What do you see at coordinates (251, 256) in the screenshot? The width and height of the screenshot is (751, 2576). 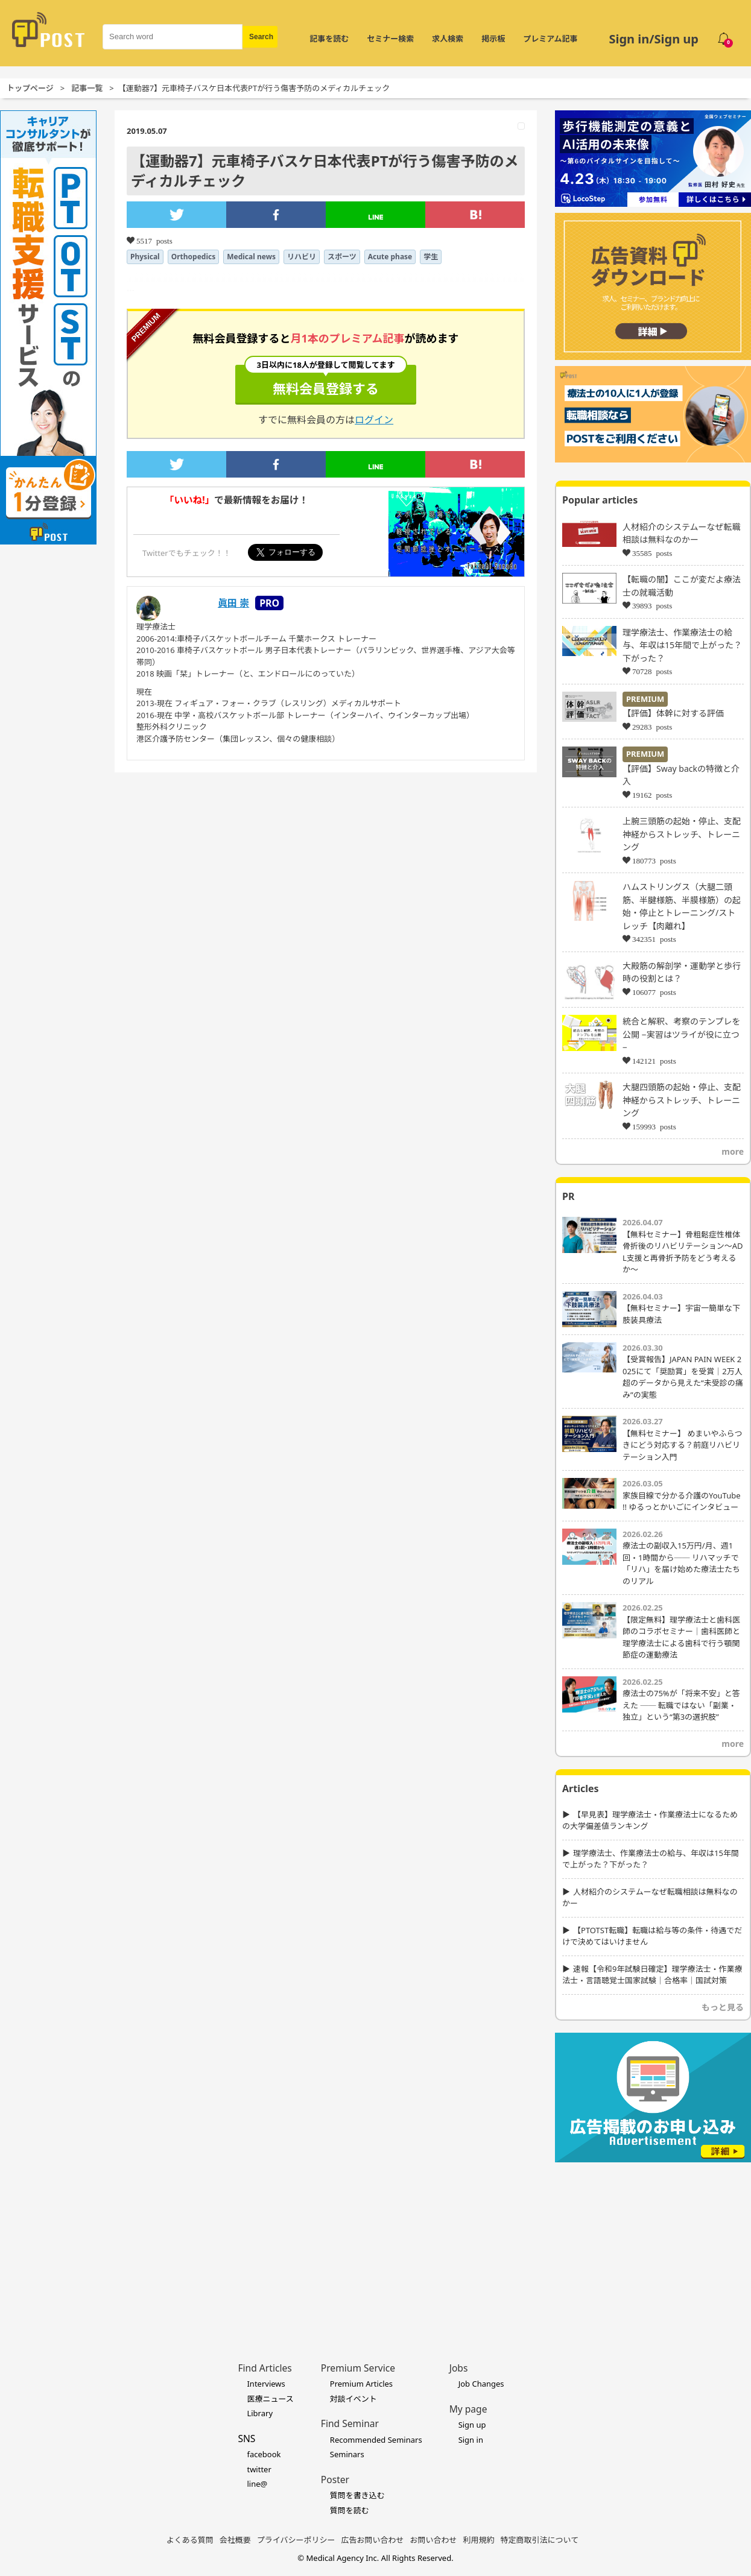 I see `Medical news` at bounding box center [251, 256].